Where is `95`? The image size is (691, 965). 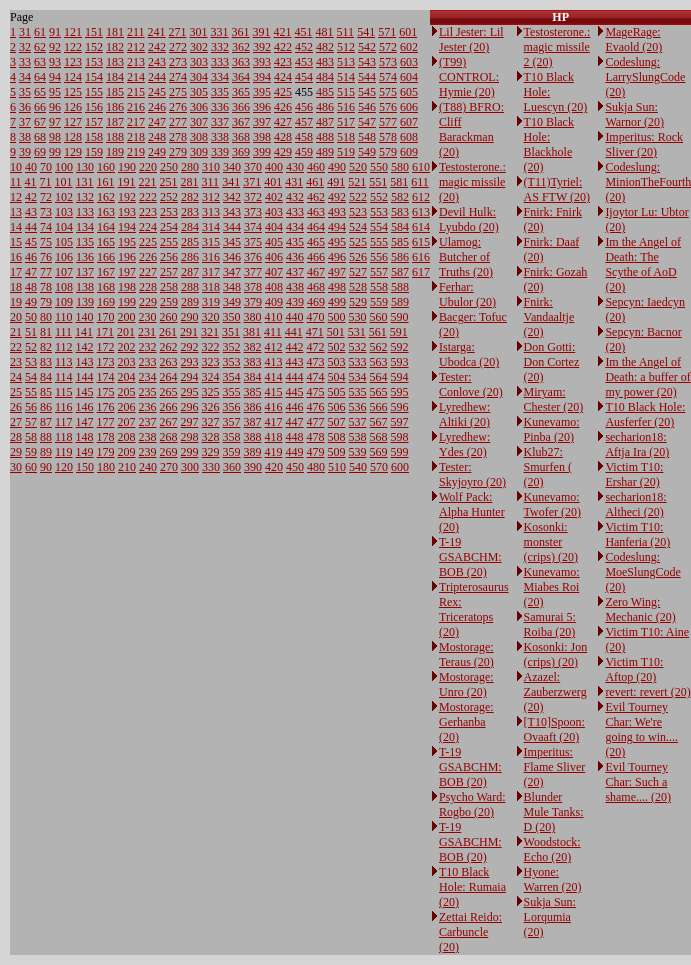 95 is located at coordinates (55, 92).